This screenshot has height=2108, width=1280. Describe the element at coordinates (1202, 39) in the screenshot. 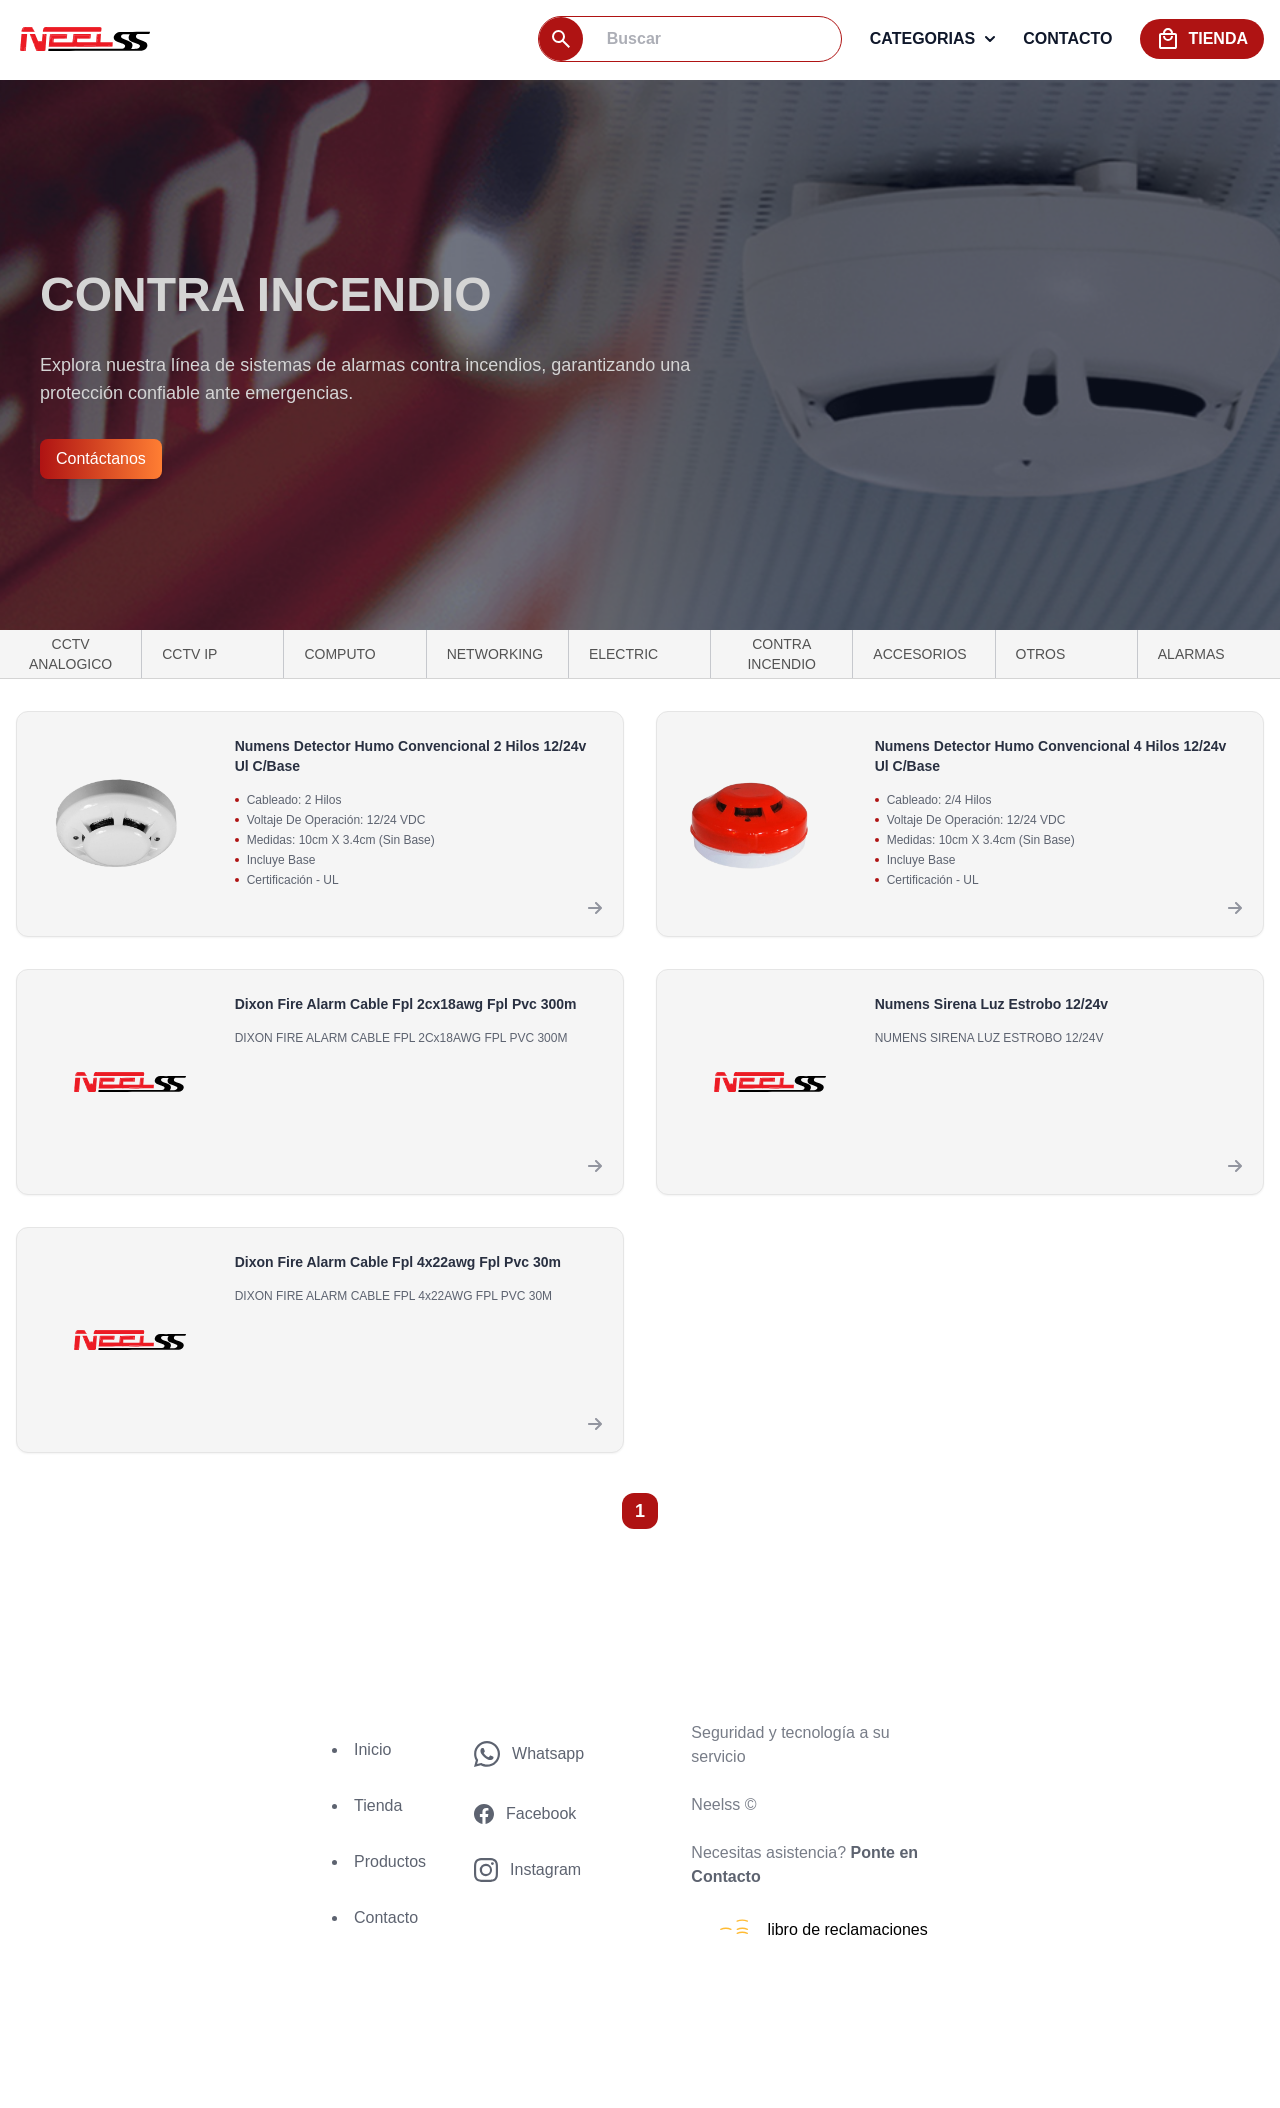

I see `tienda` at that location.